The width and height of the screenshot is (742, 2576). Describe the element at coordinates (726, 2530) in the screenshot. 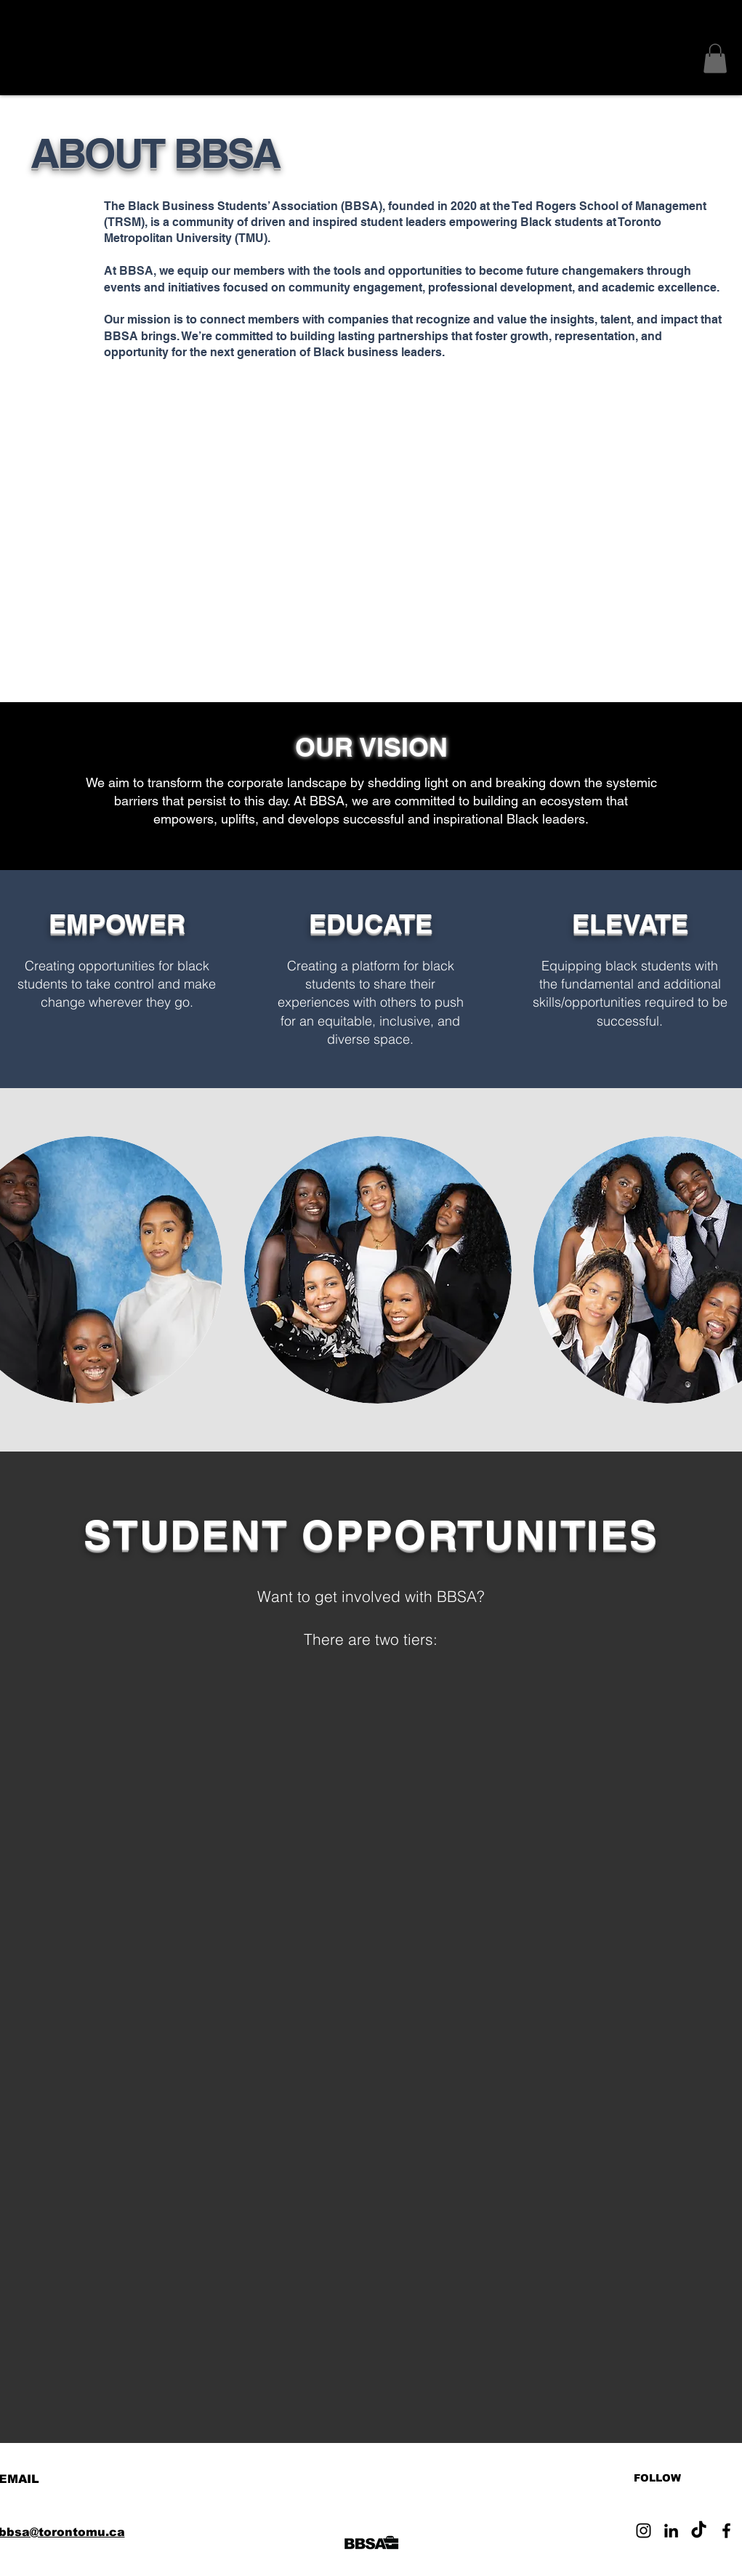

I see `[Facebook]` at that location.